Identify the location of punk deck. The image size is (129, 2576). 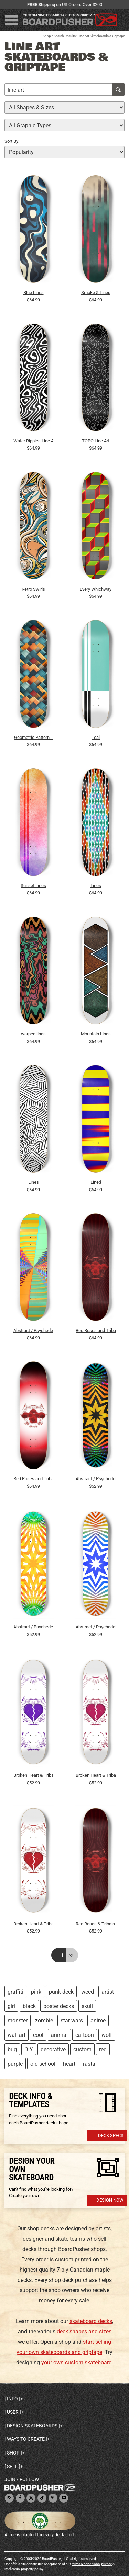
(61, 1991).